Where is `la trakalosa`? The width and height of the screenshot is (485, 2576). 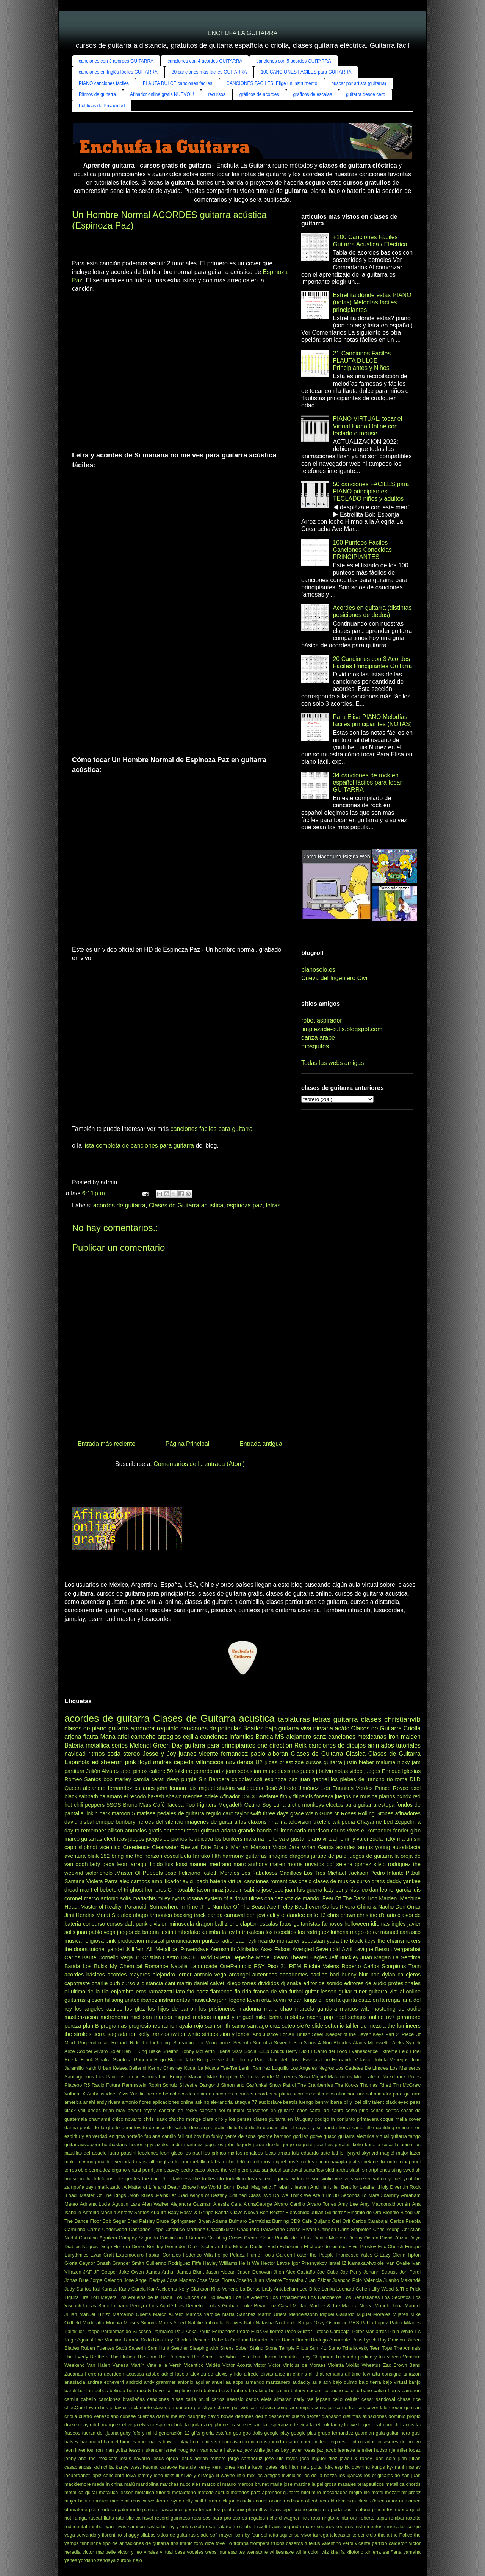 la trakalosa is located at coordinates (250, 1932).